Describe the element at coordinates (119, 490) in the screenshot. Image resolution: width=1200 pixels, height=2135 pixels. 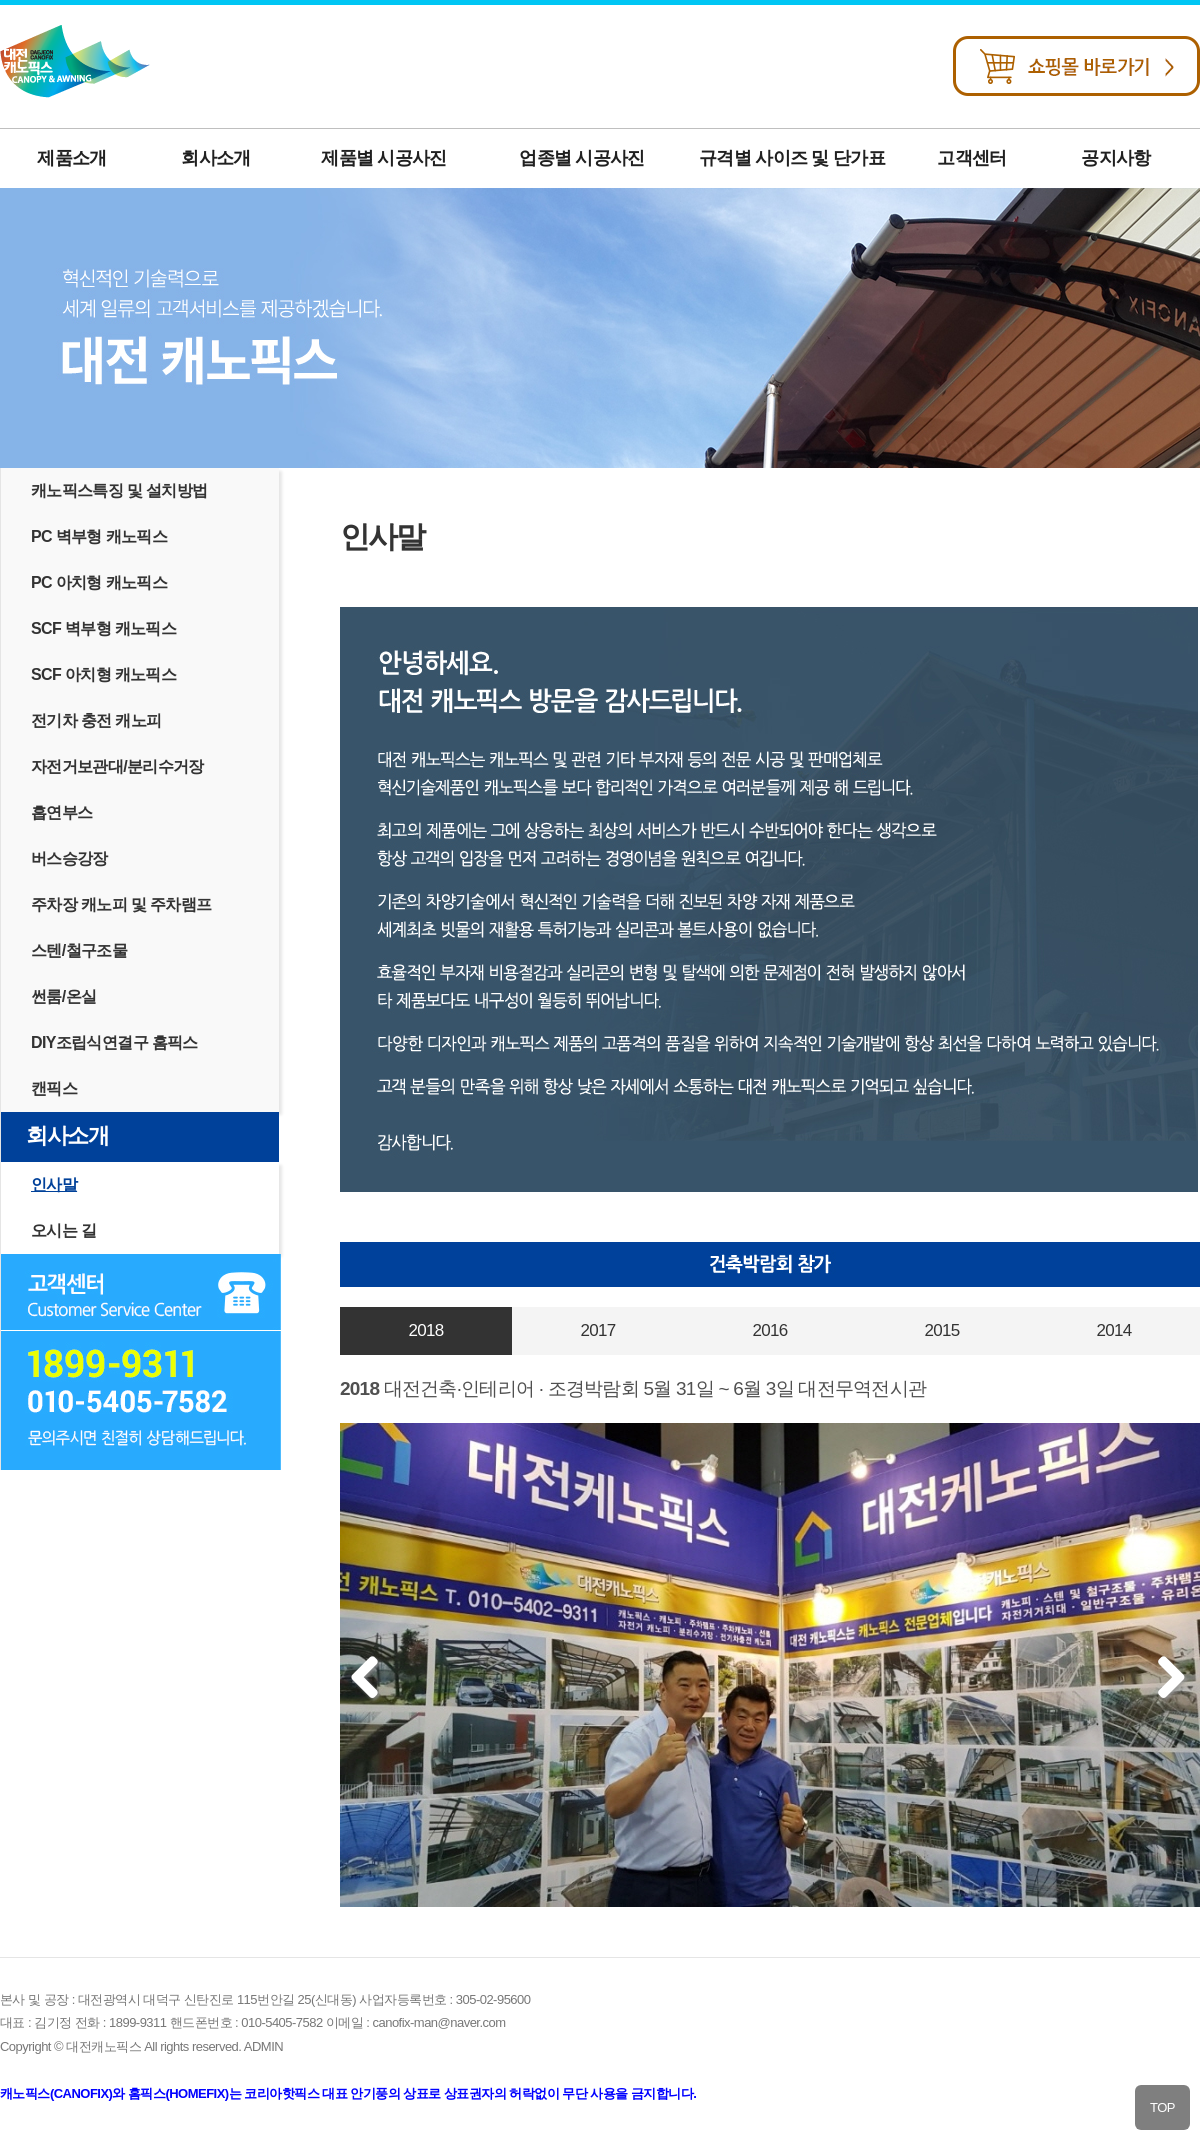
I see `캐노픽스특징 및 설치방법` at that location.